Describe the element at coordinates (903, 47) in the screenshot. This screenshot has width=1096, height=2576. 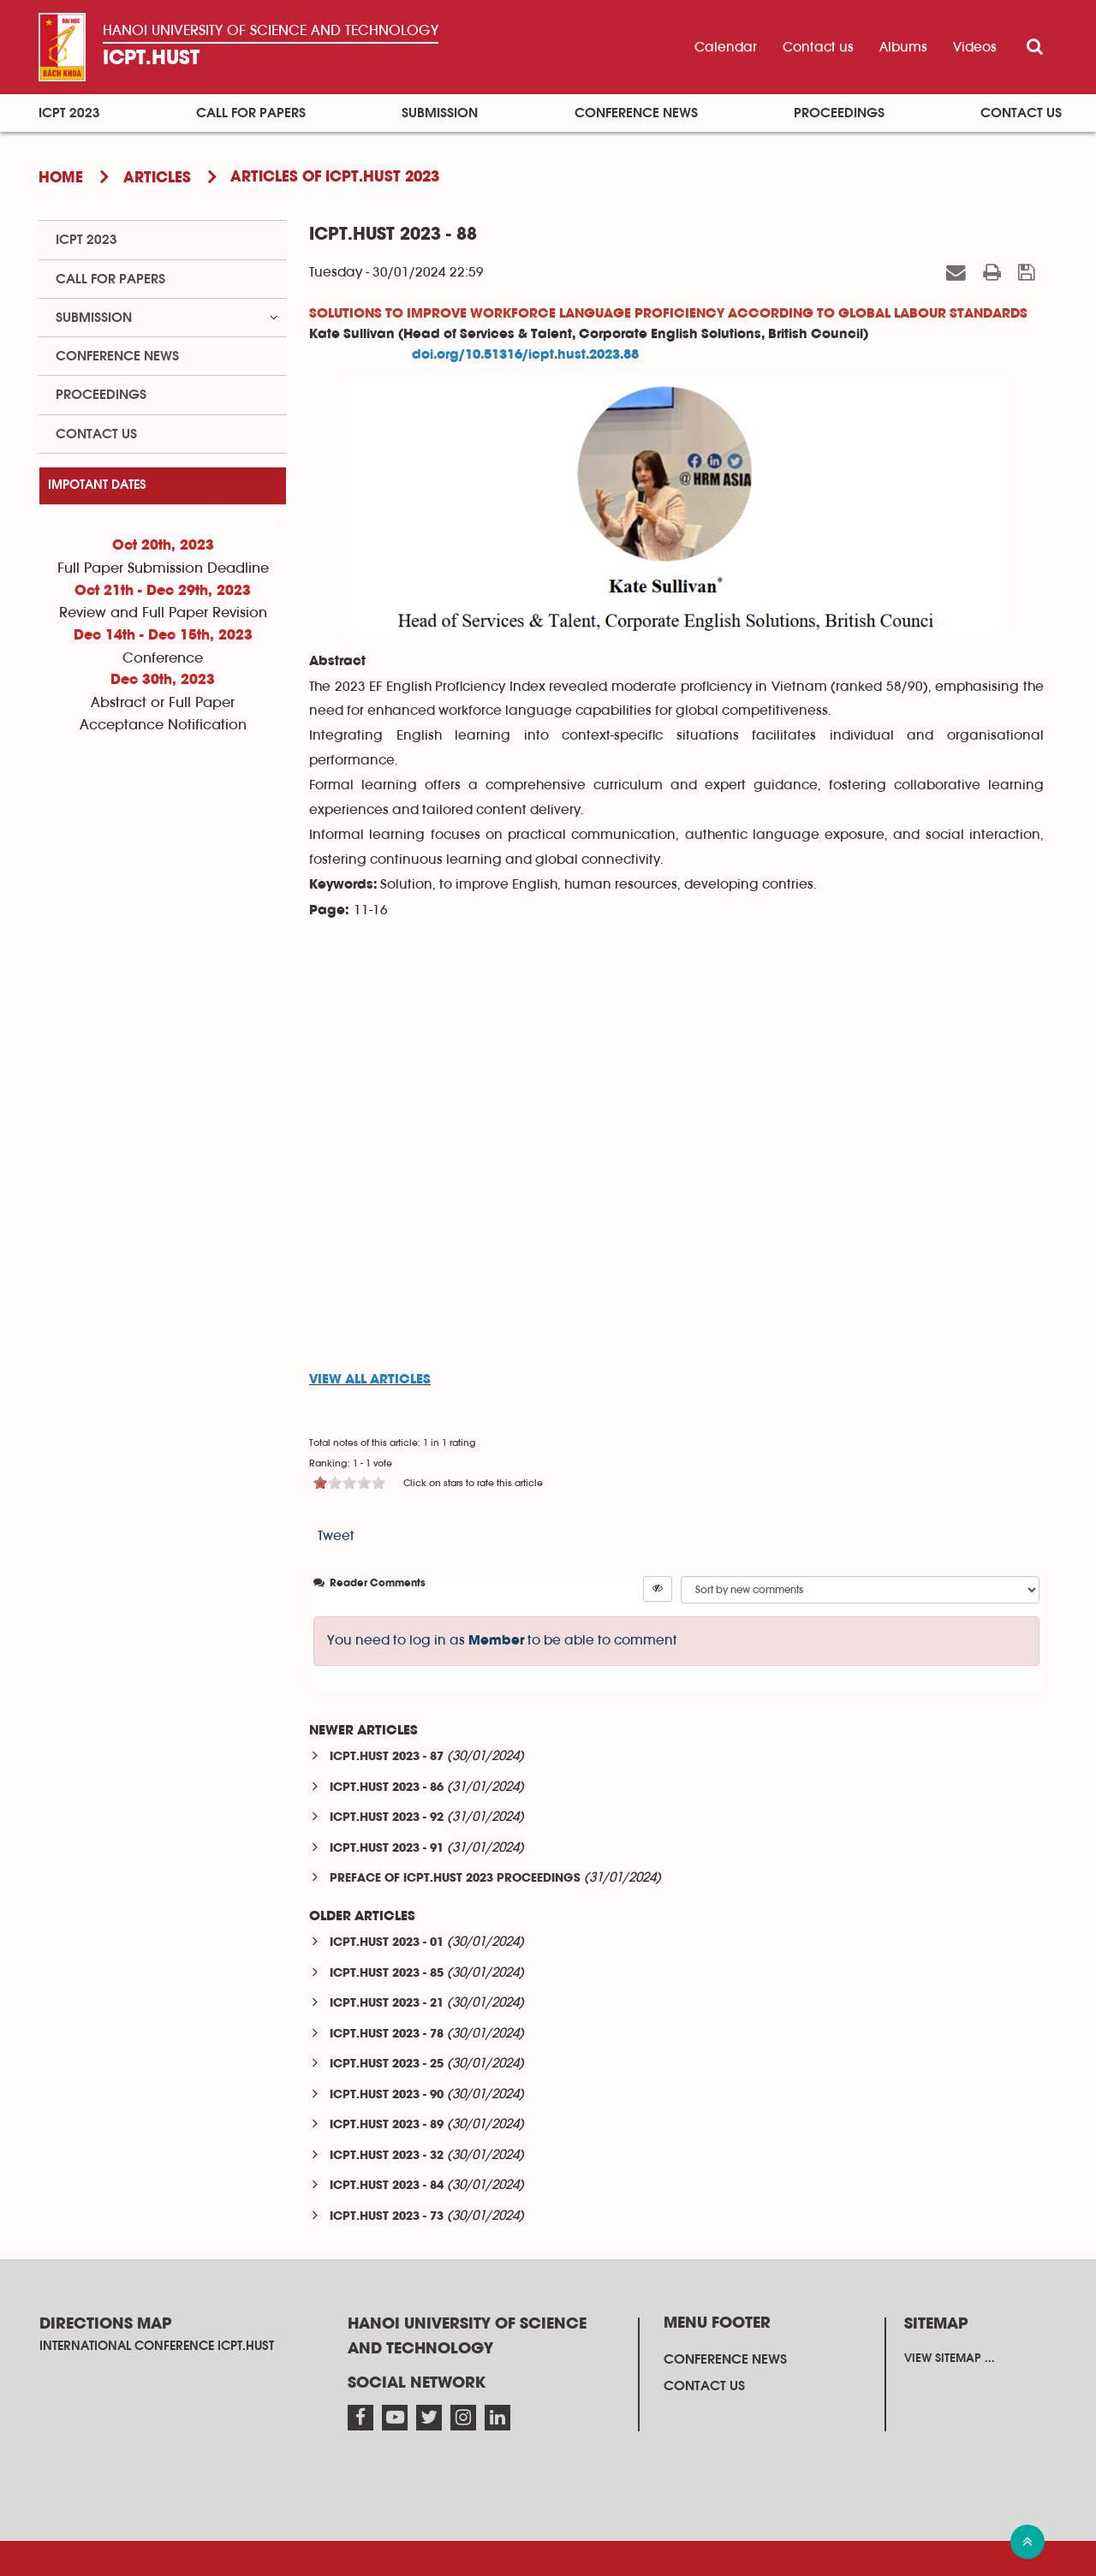
I see `Albums` at that location.